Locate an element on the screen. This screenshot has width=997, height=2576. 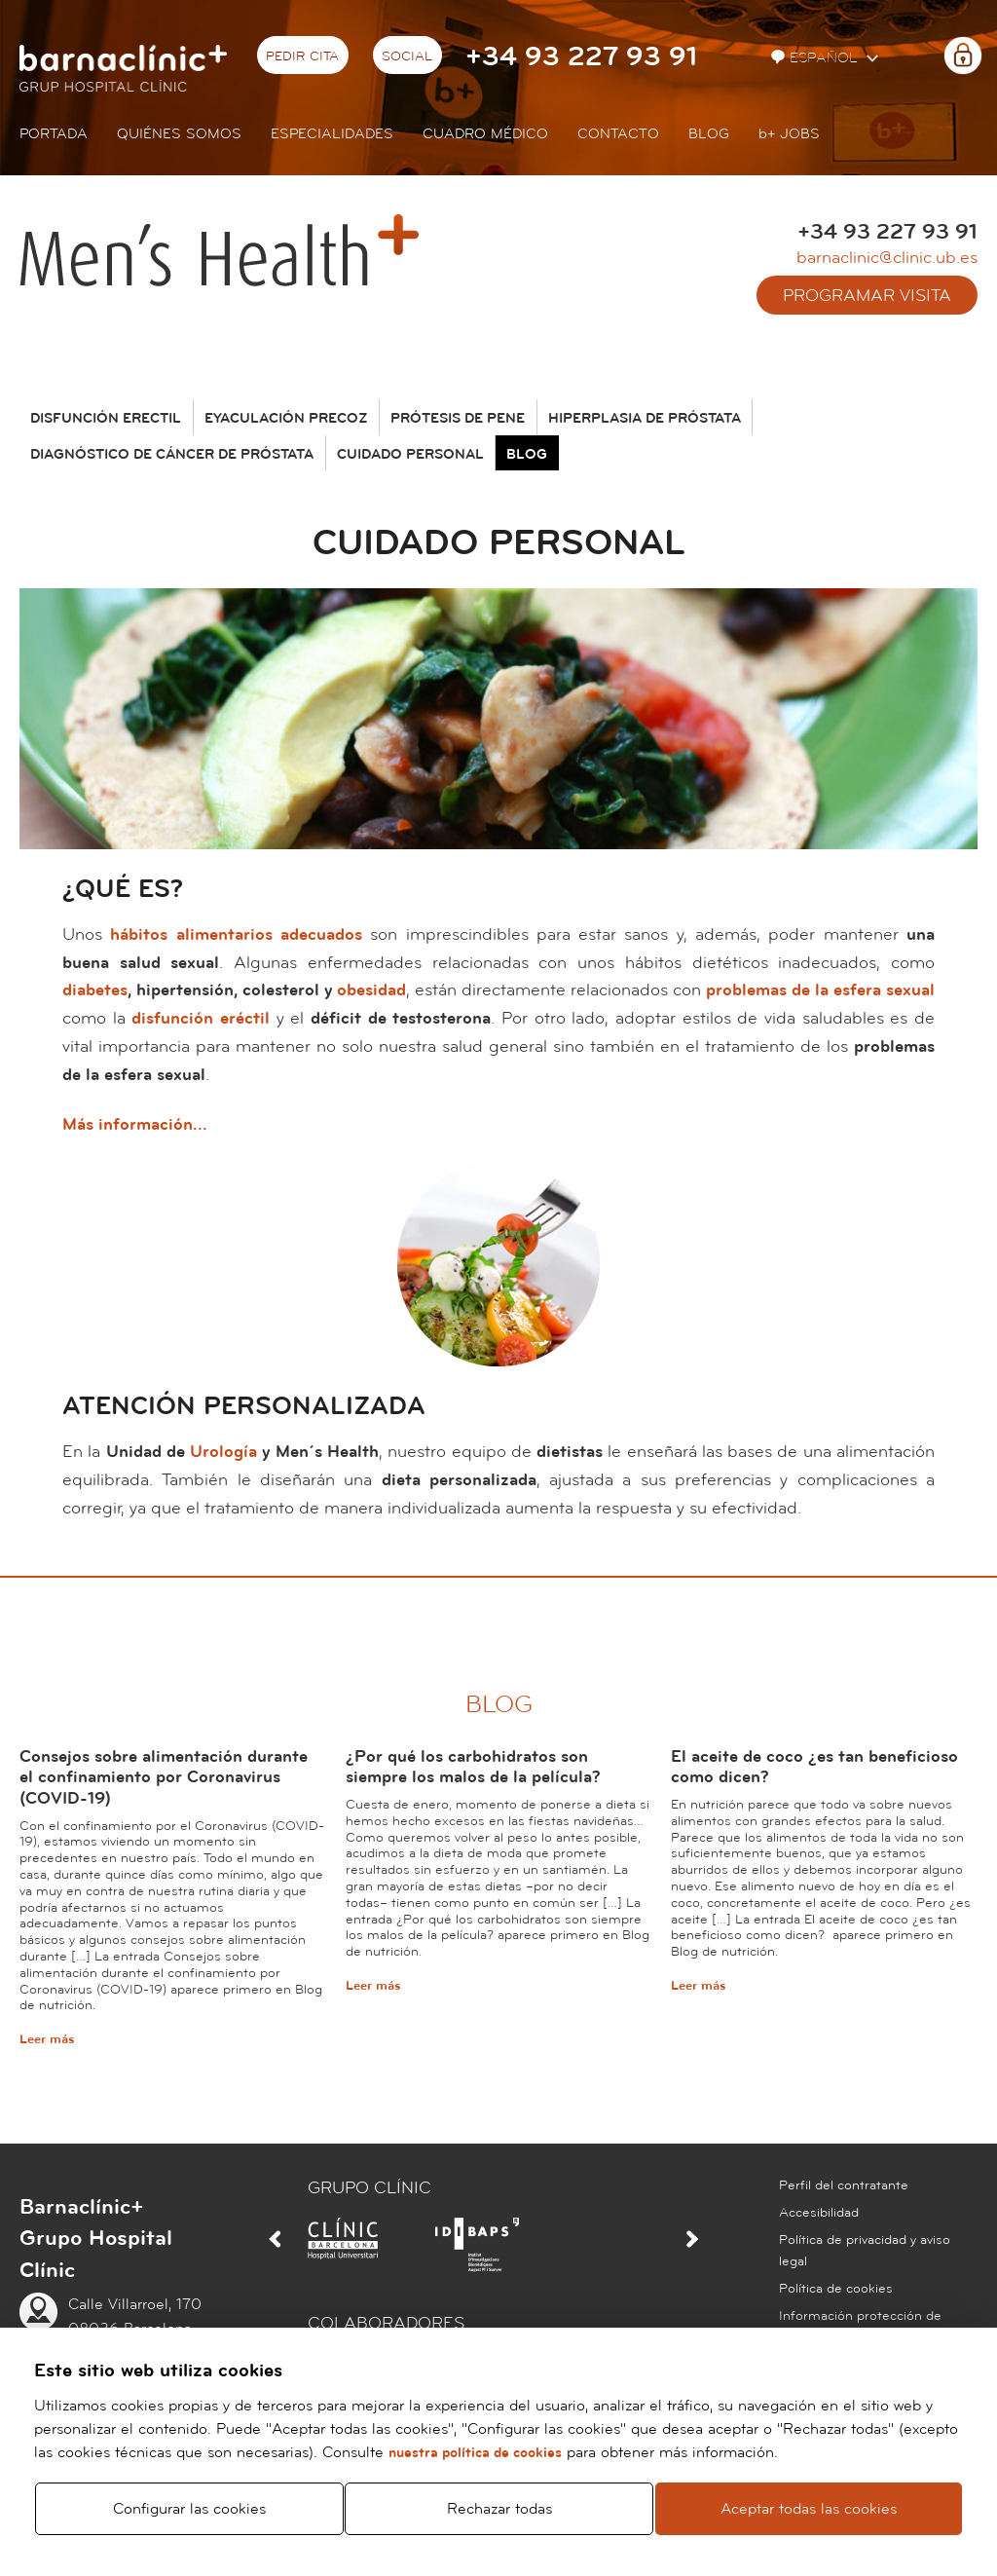
Portada is located at coordinates (53, 134).